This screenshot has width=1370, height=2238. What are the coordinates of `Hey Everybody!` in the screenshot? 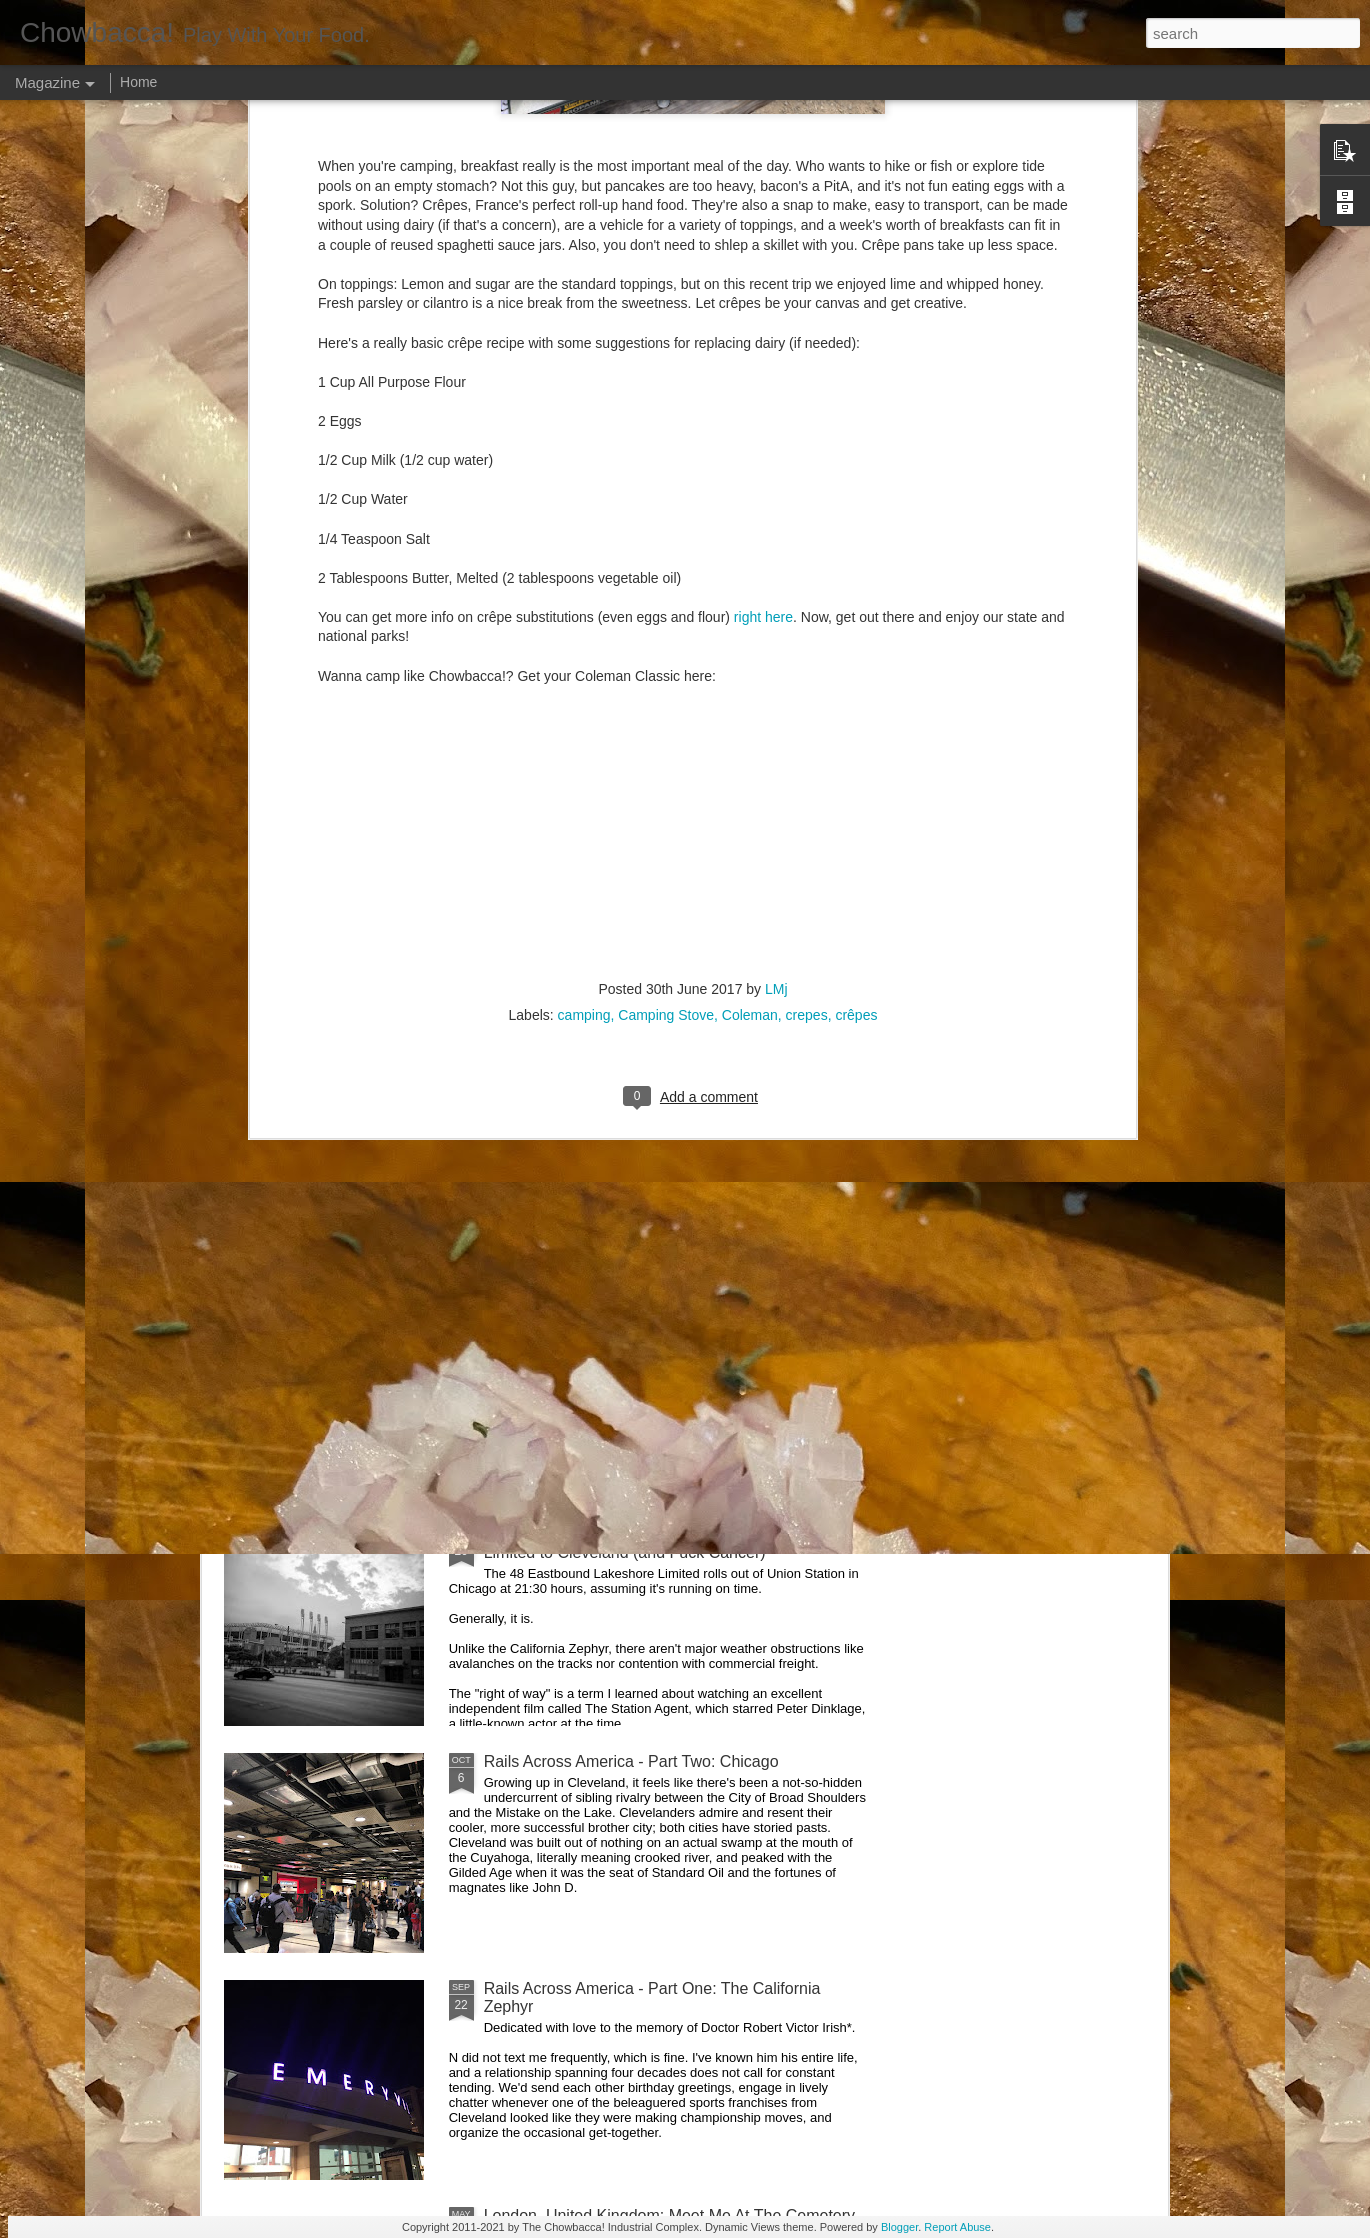 It's located at (540, 1080).